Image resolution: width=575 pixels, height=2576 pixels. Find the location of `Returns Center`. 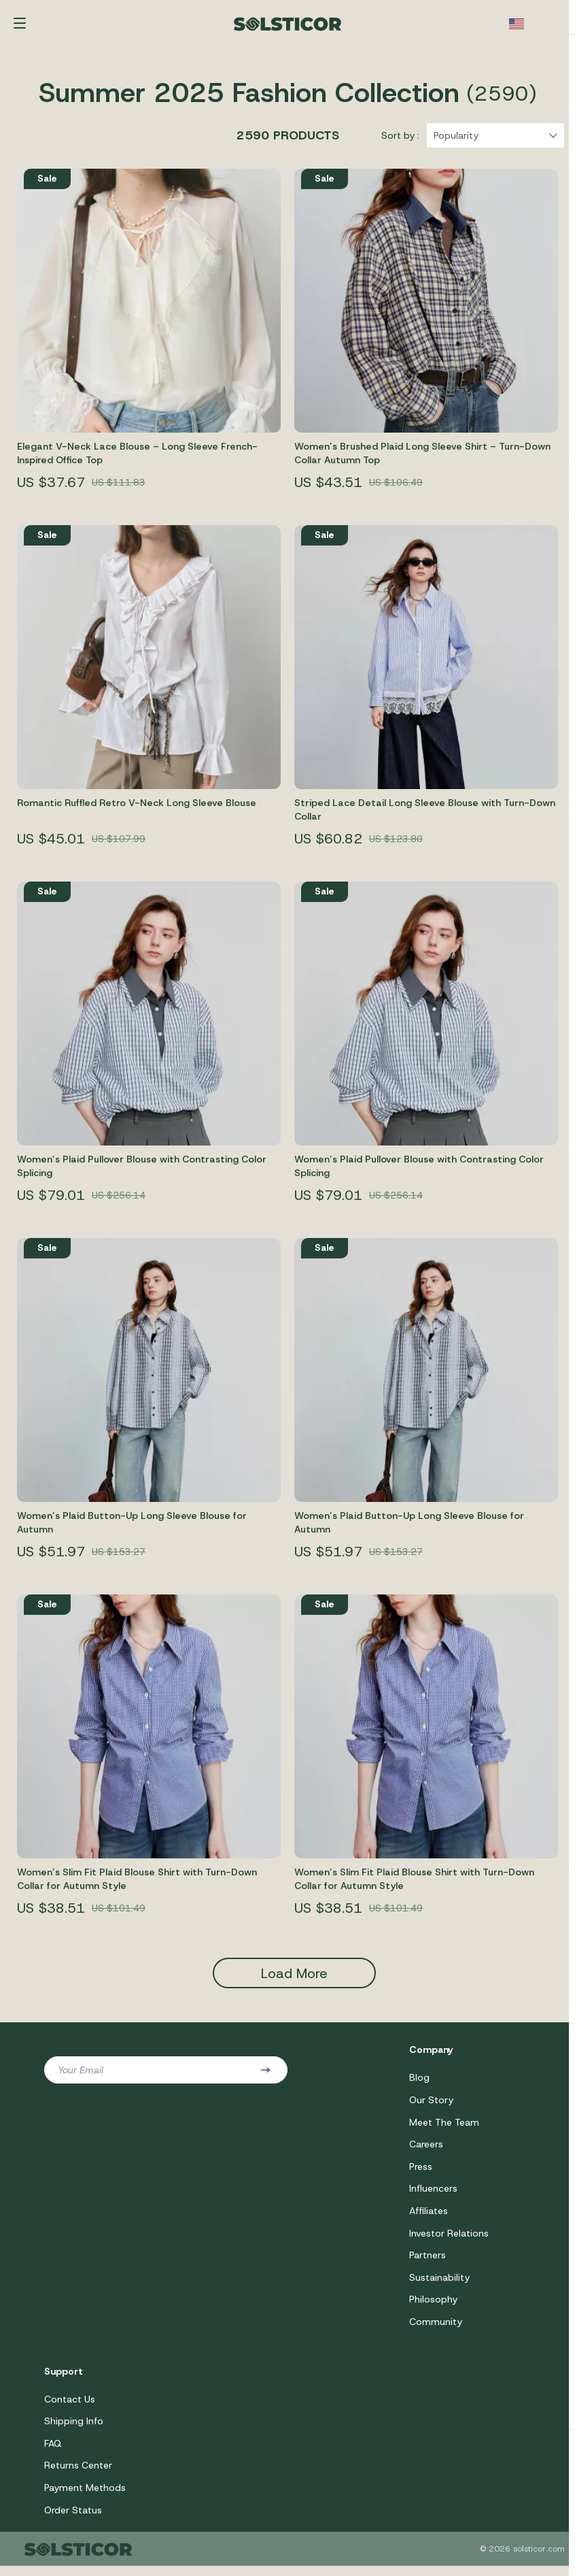

Returns Center is located at coordinates (78, 2475).